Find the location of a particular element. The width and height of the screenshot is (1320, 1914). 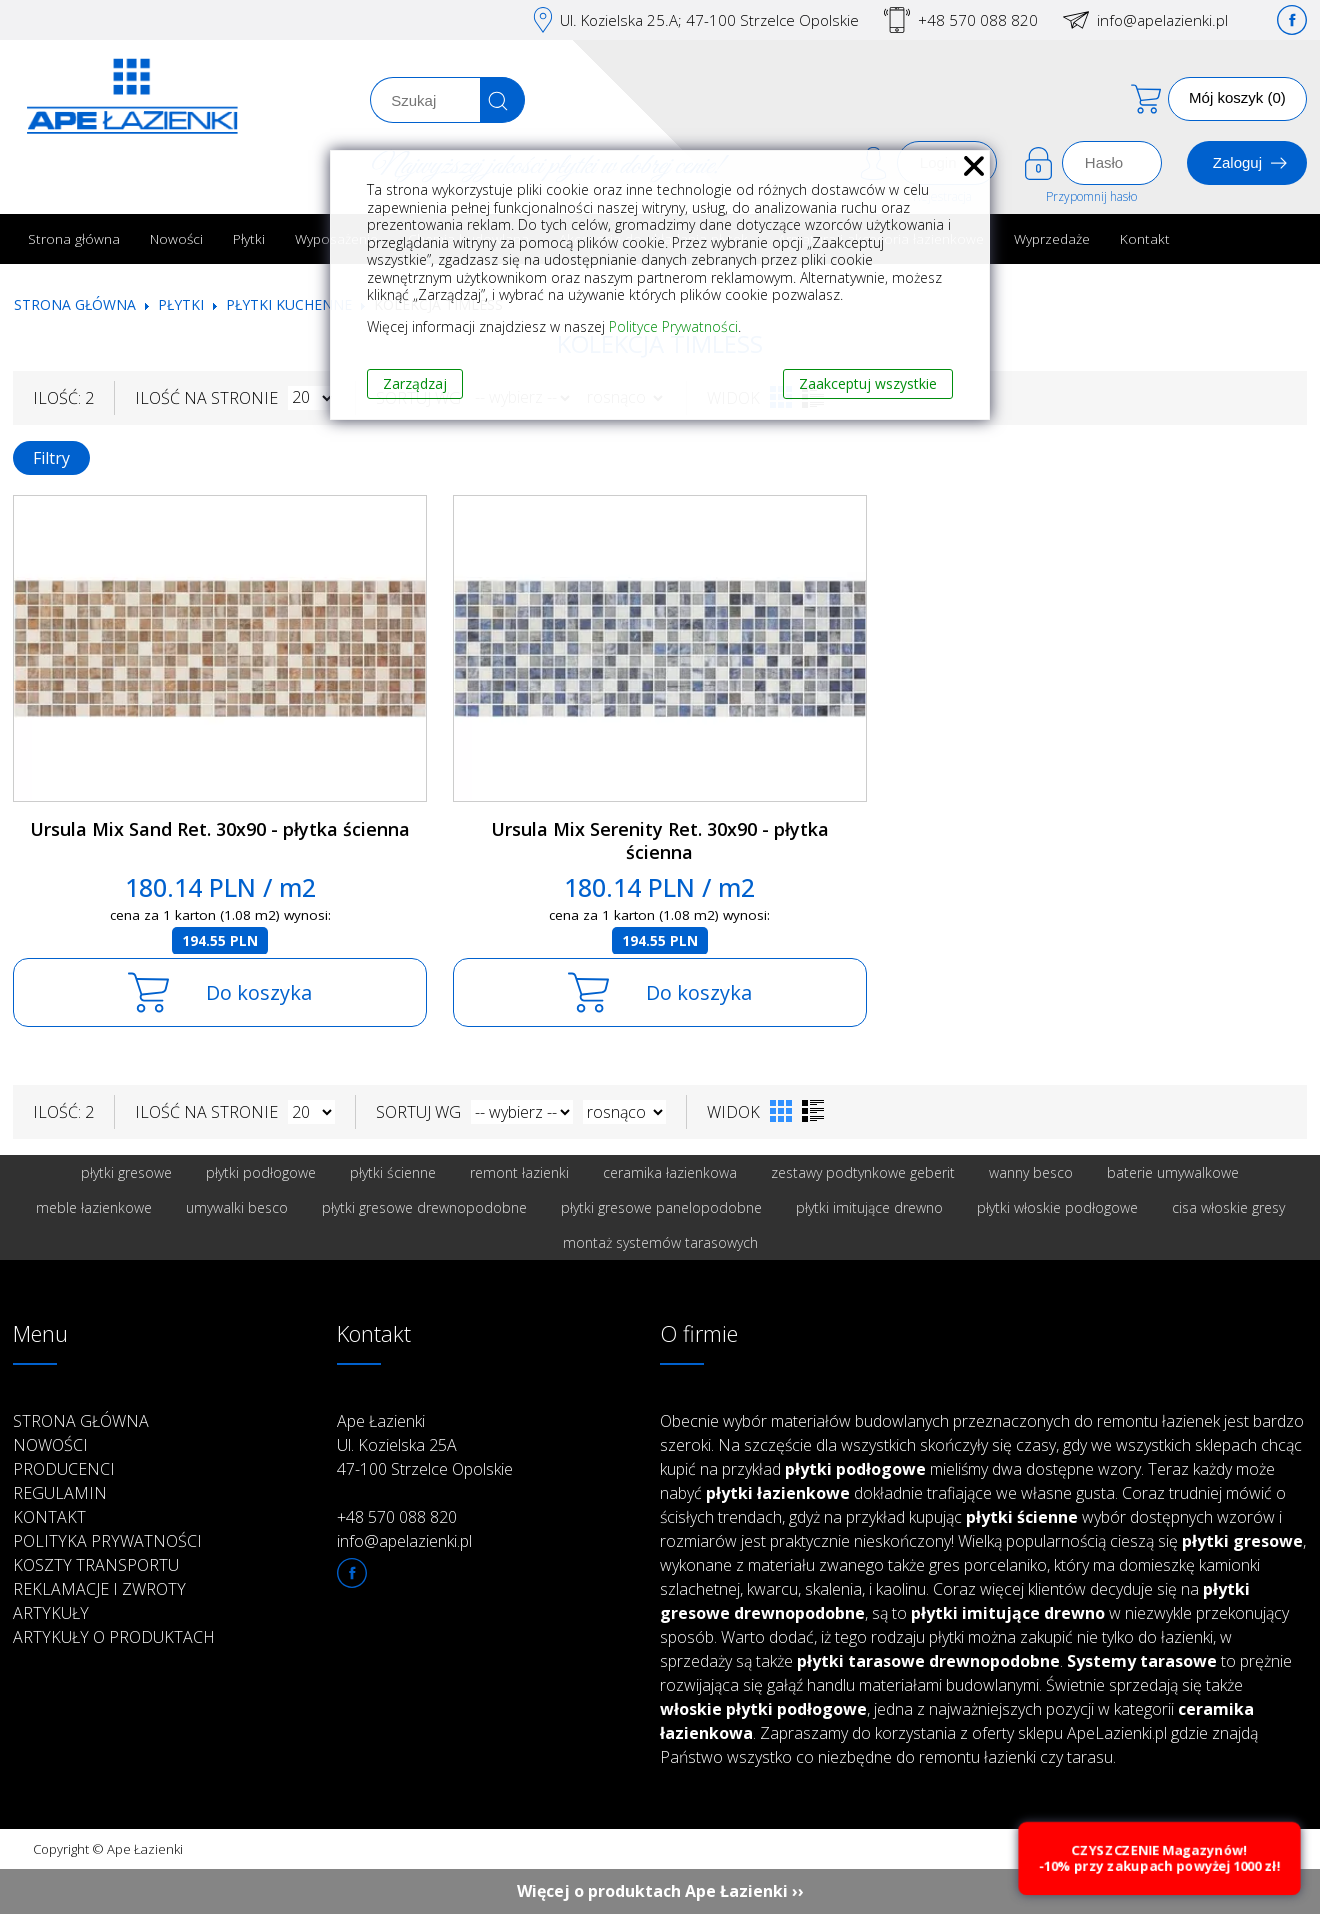

Regulamin is located at coordinates (60, 1493).